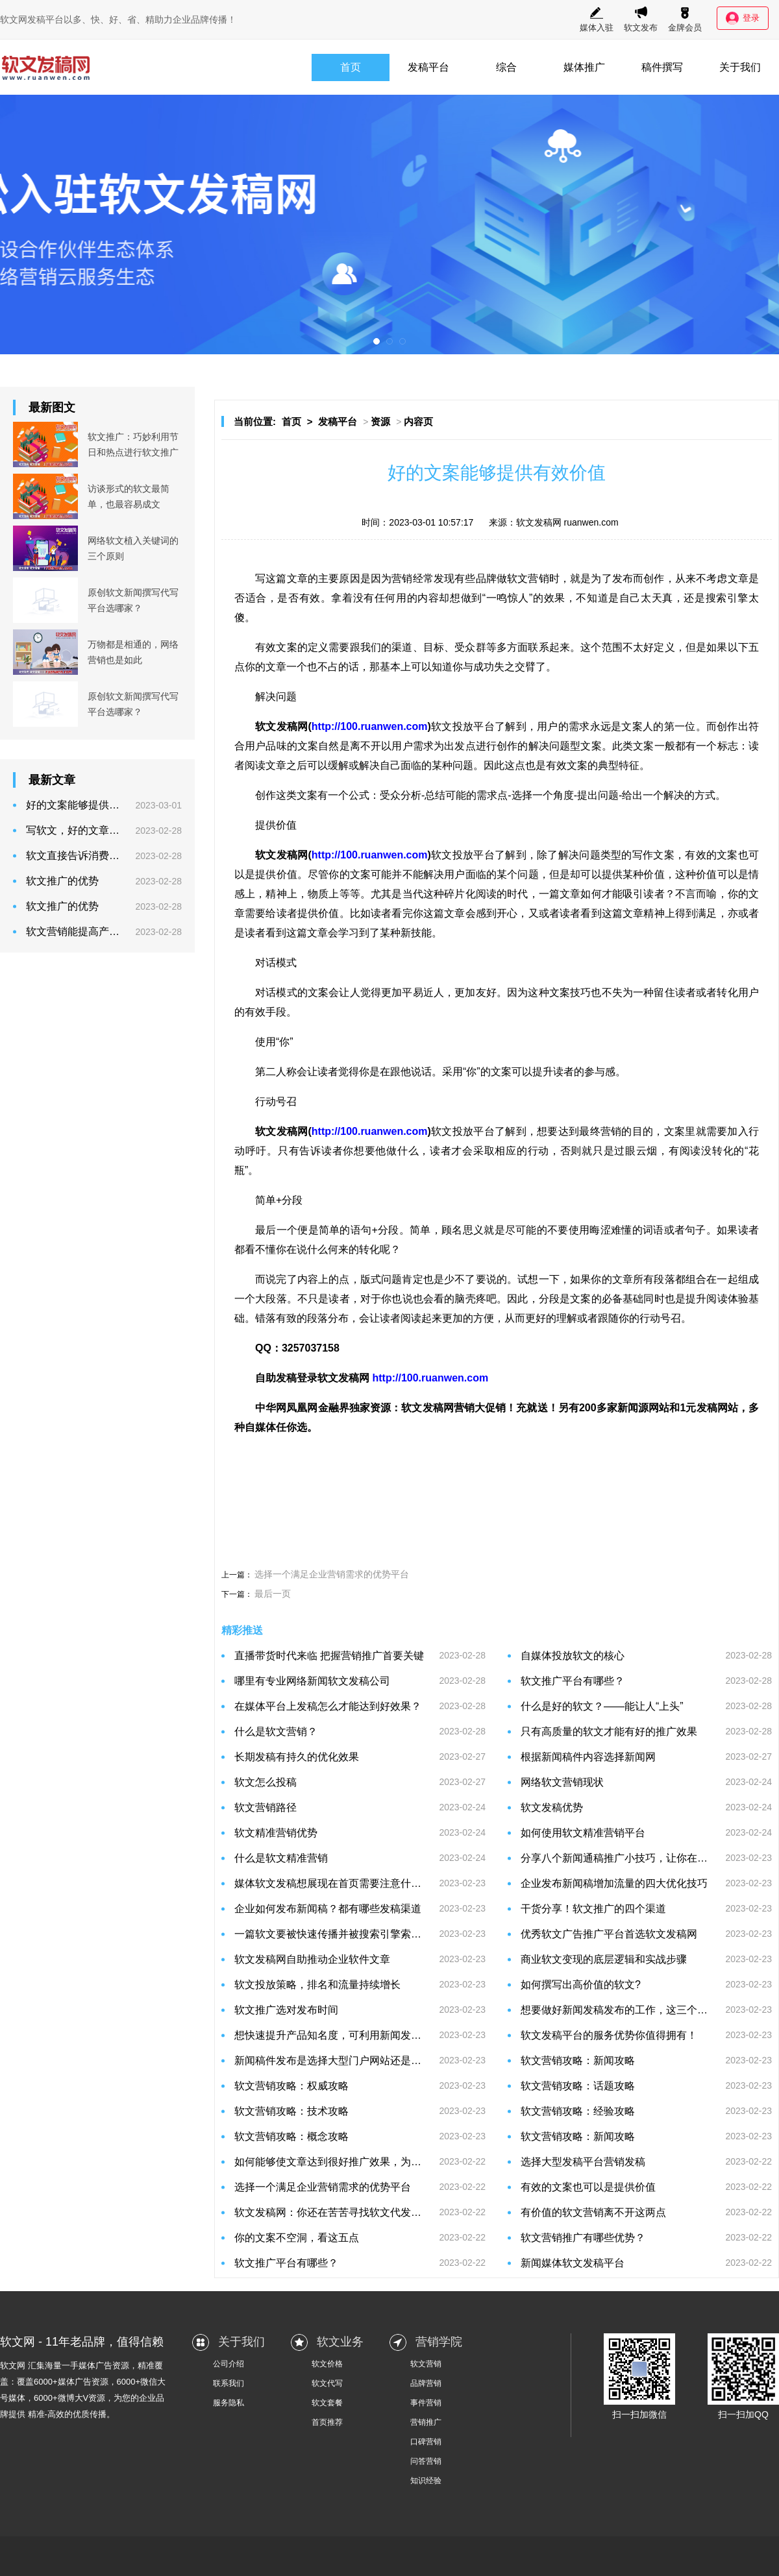  Describe the element at coordinates (228, 2363) in the screenshot. I see `公司介绍` at that location.